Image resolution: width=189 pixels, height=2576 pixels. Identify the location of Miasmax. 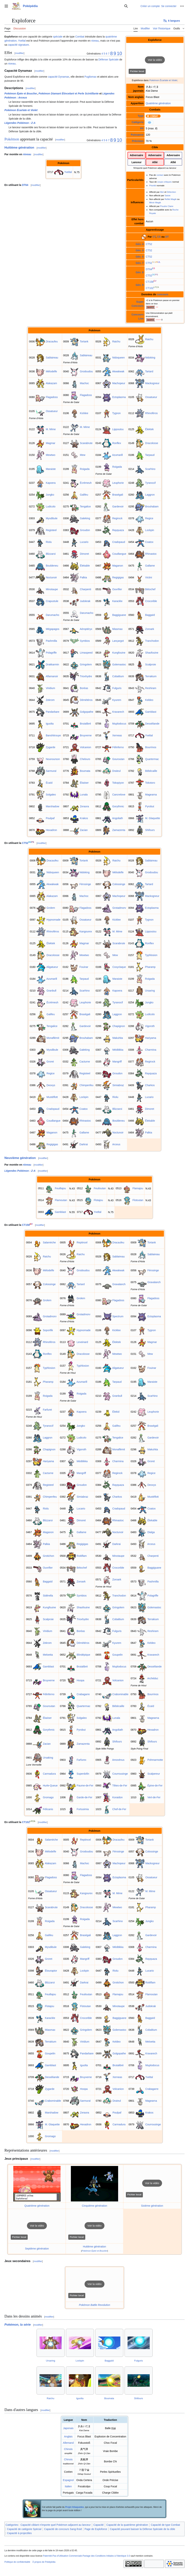
(117, 629).